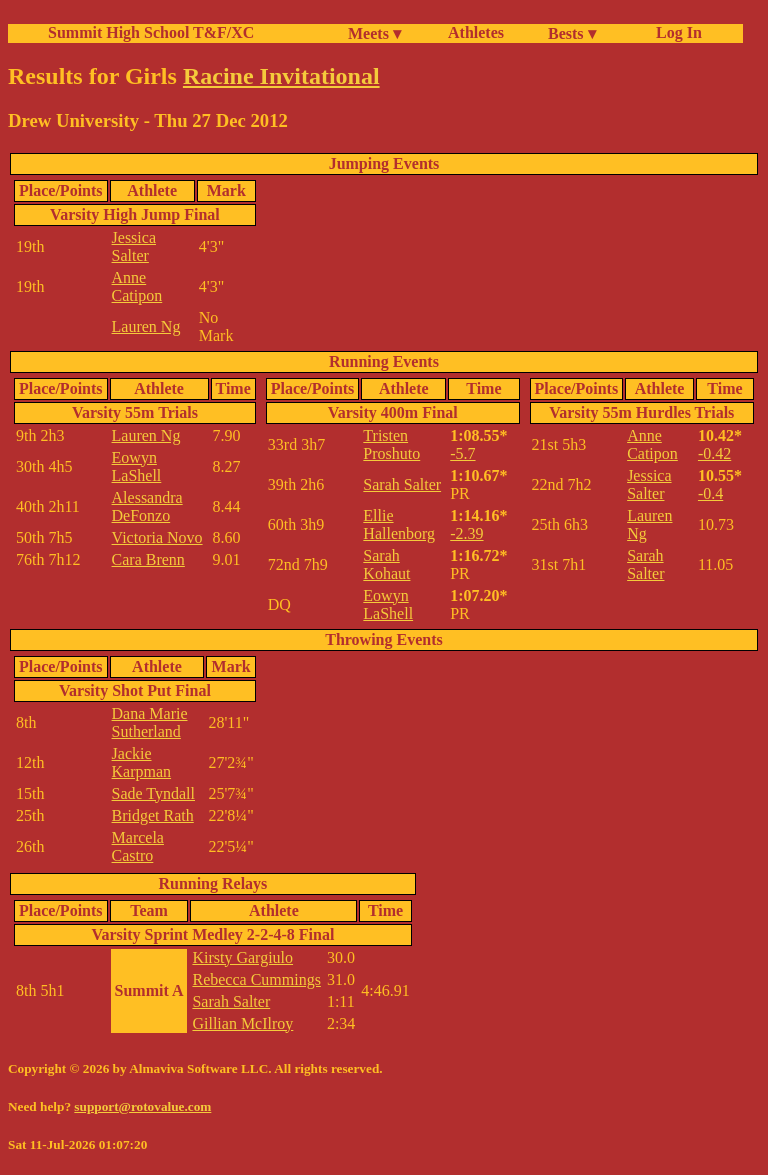 The width and height of the screenshot is (768, 1175). What do you see at coordinates (476, 32) in the screenshot?
I see `Athletes` at bounding box center [476, 32].